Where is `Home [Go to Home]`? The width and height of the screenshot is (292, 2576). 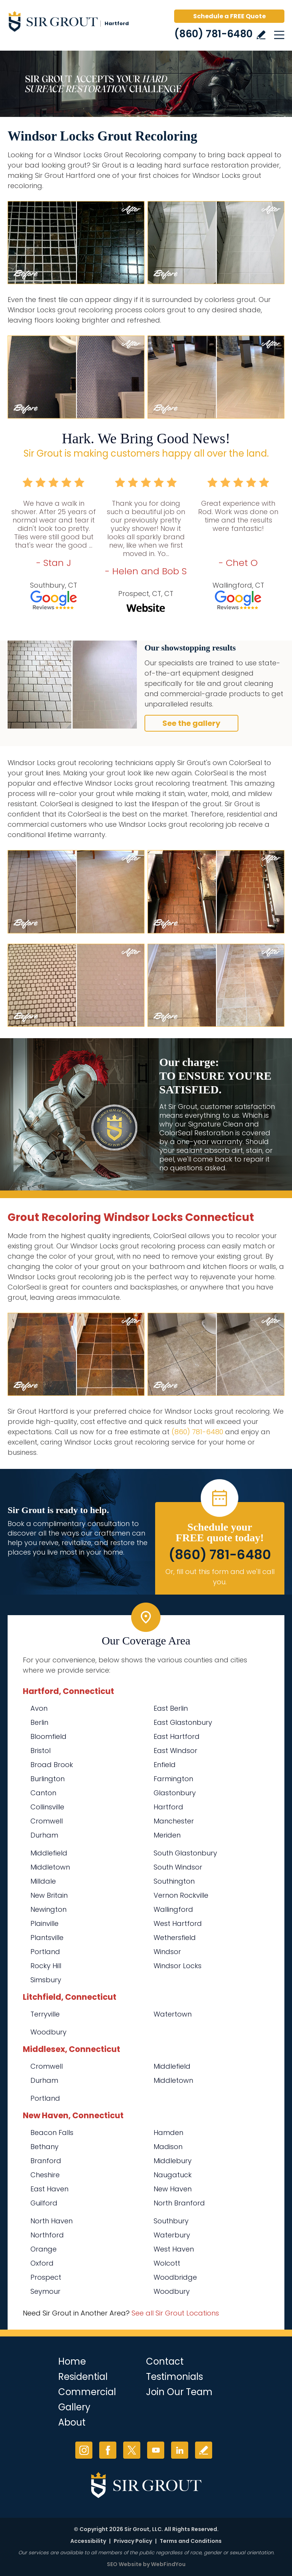
Home [Go to Home] is located at coordinates (72, 2361).